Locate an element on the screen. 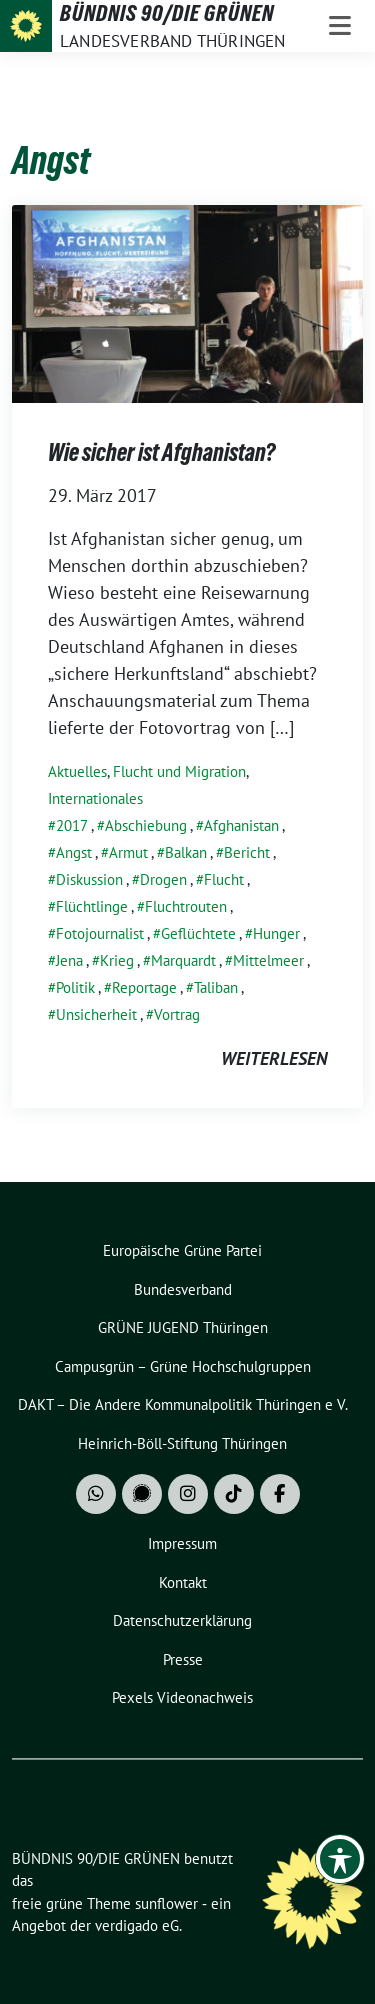 Image resolution: width=375 pixels, height=2004 pixels. Flüchtlinge is located at coordinates (92, 906).